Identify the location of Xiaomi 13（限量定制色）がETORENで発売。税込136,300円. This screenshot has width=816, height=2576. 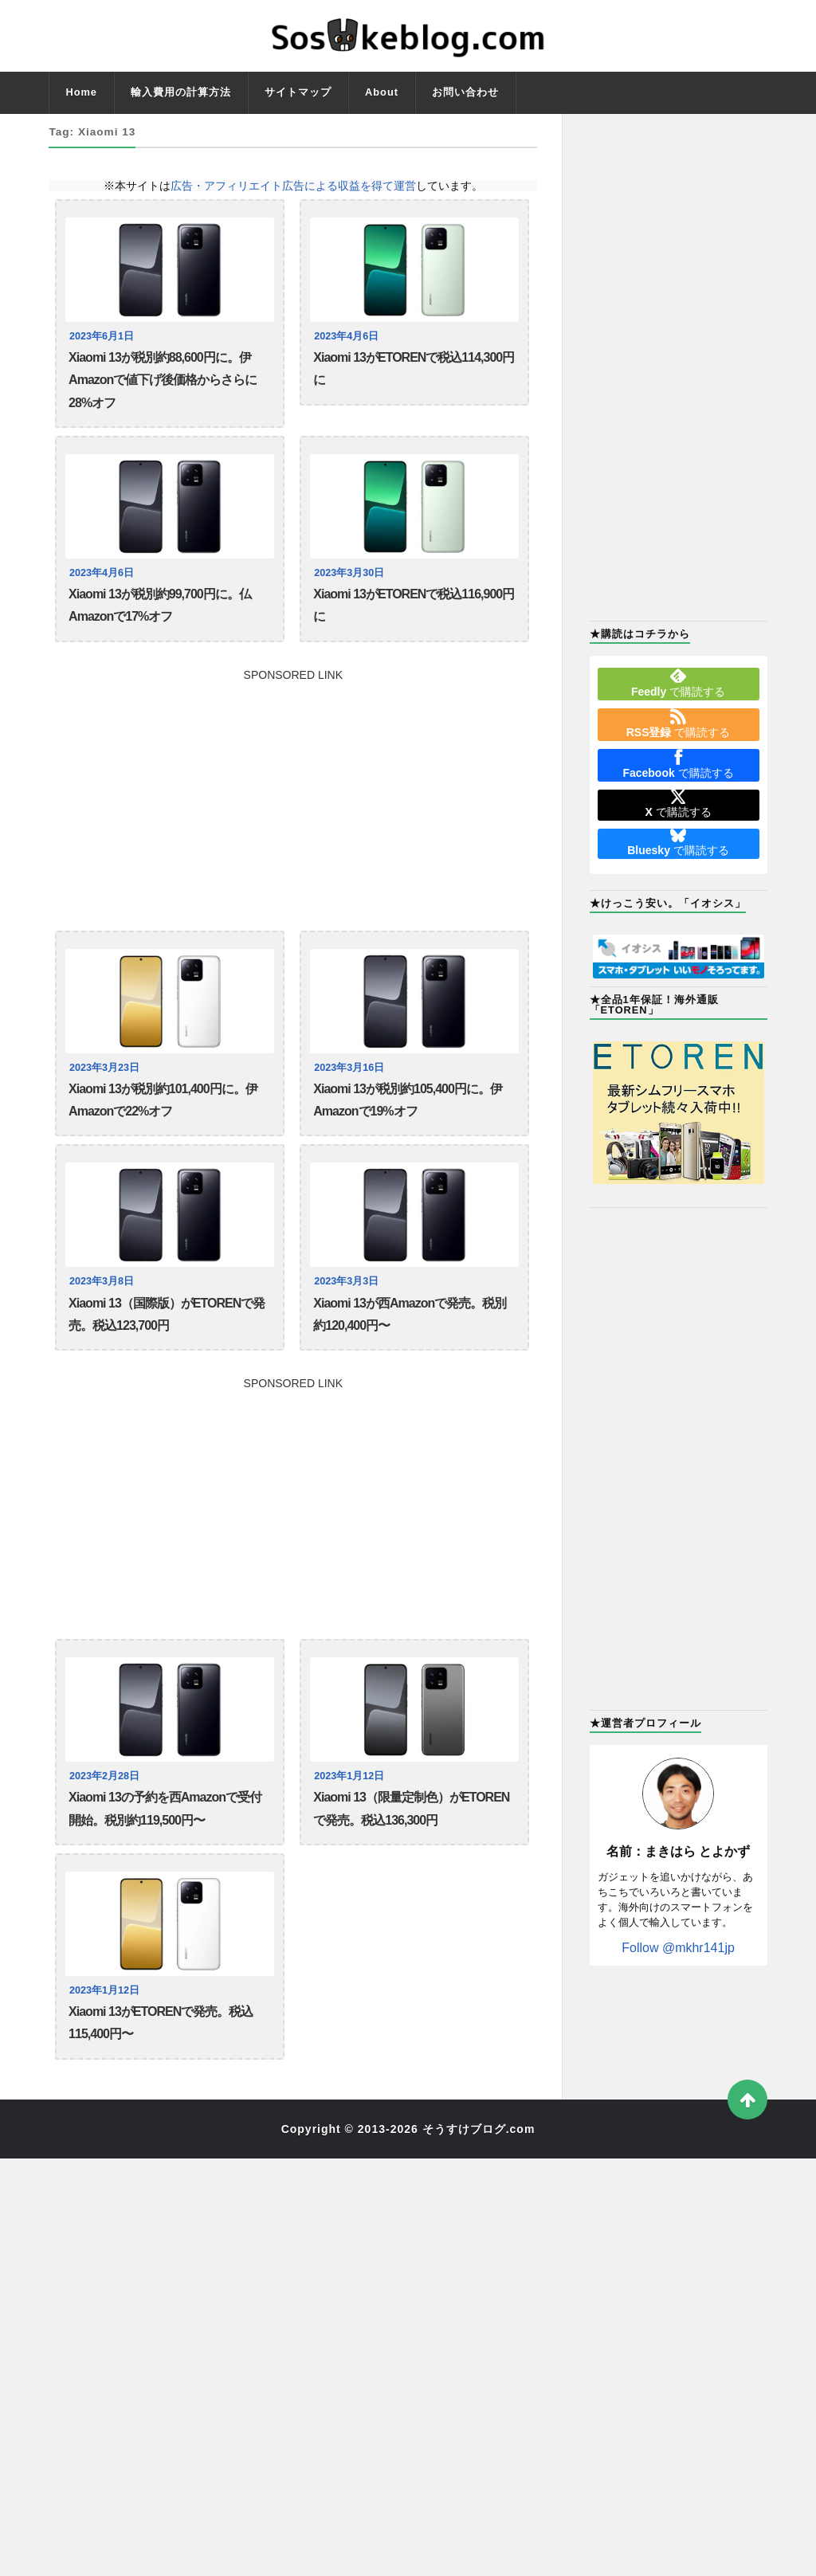
(411, 1808).